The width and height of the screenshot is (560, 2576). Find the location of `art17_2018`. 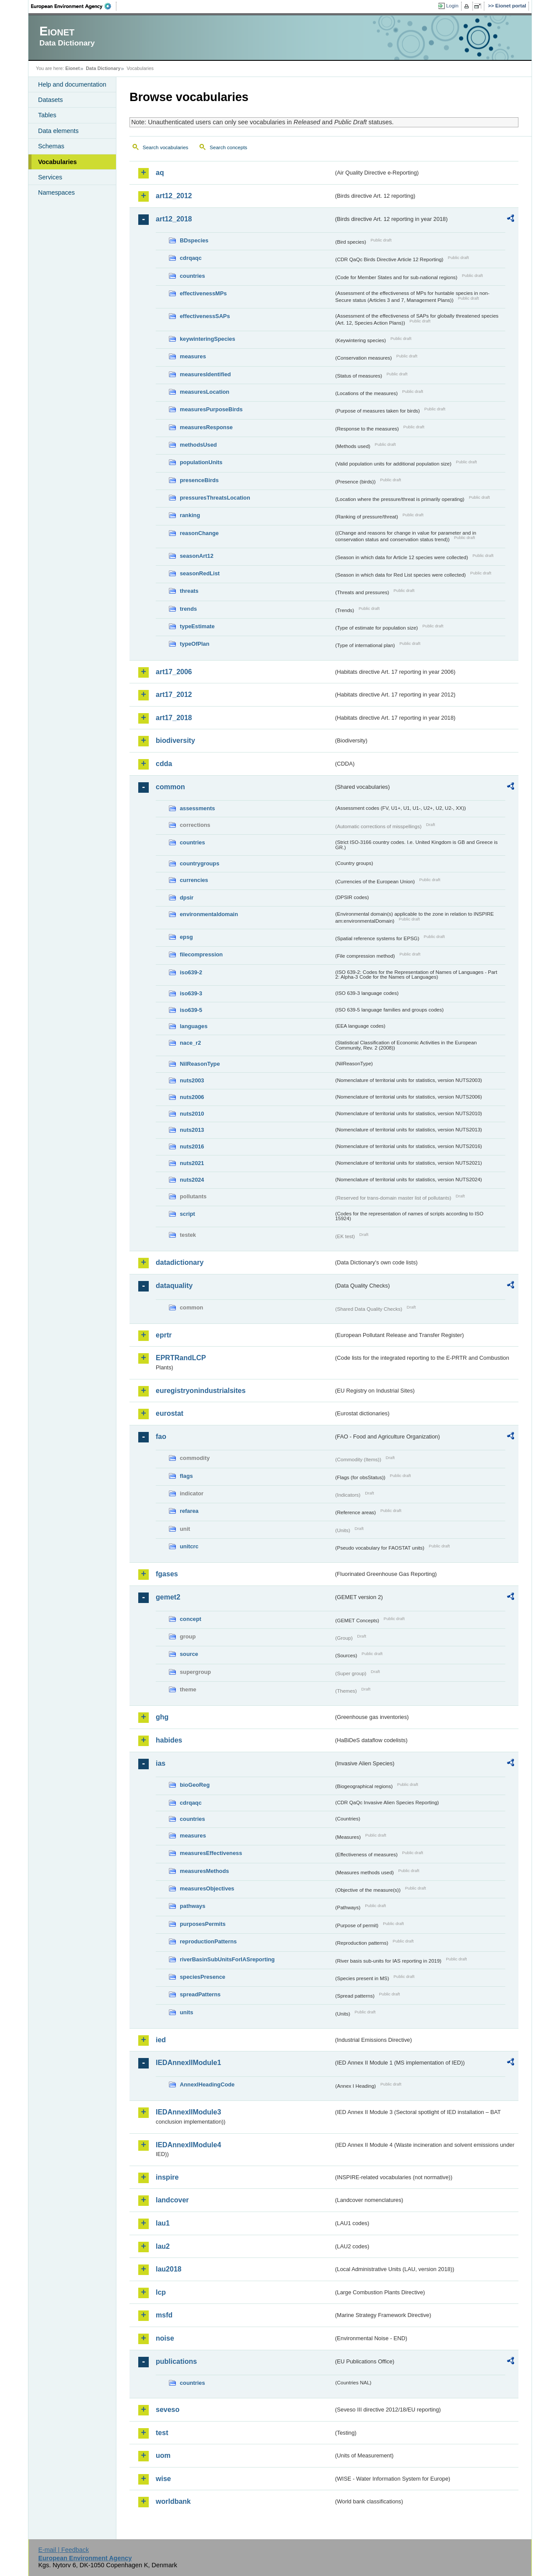

art17_2018 is located at coordinates (174, 717).